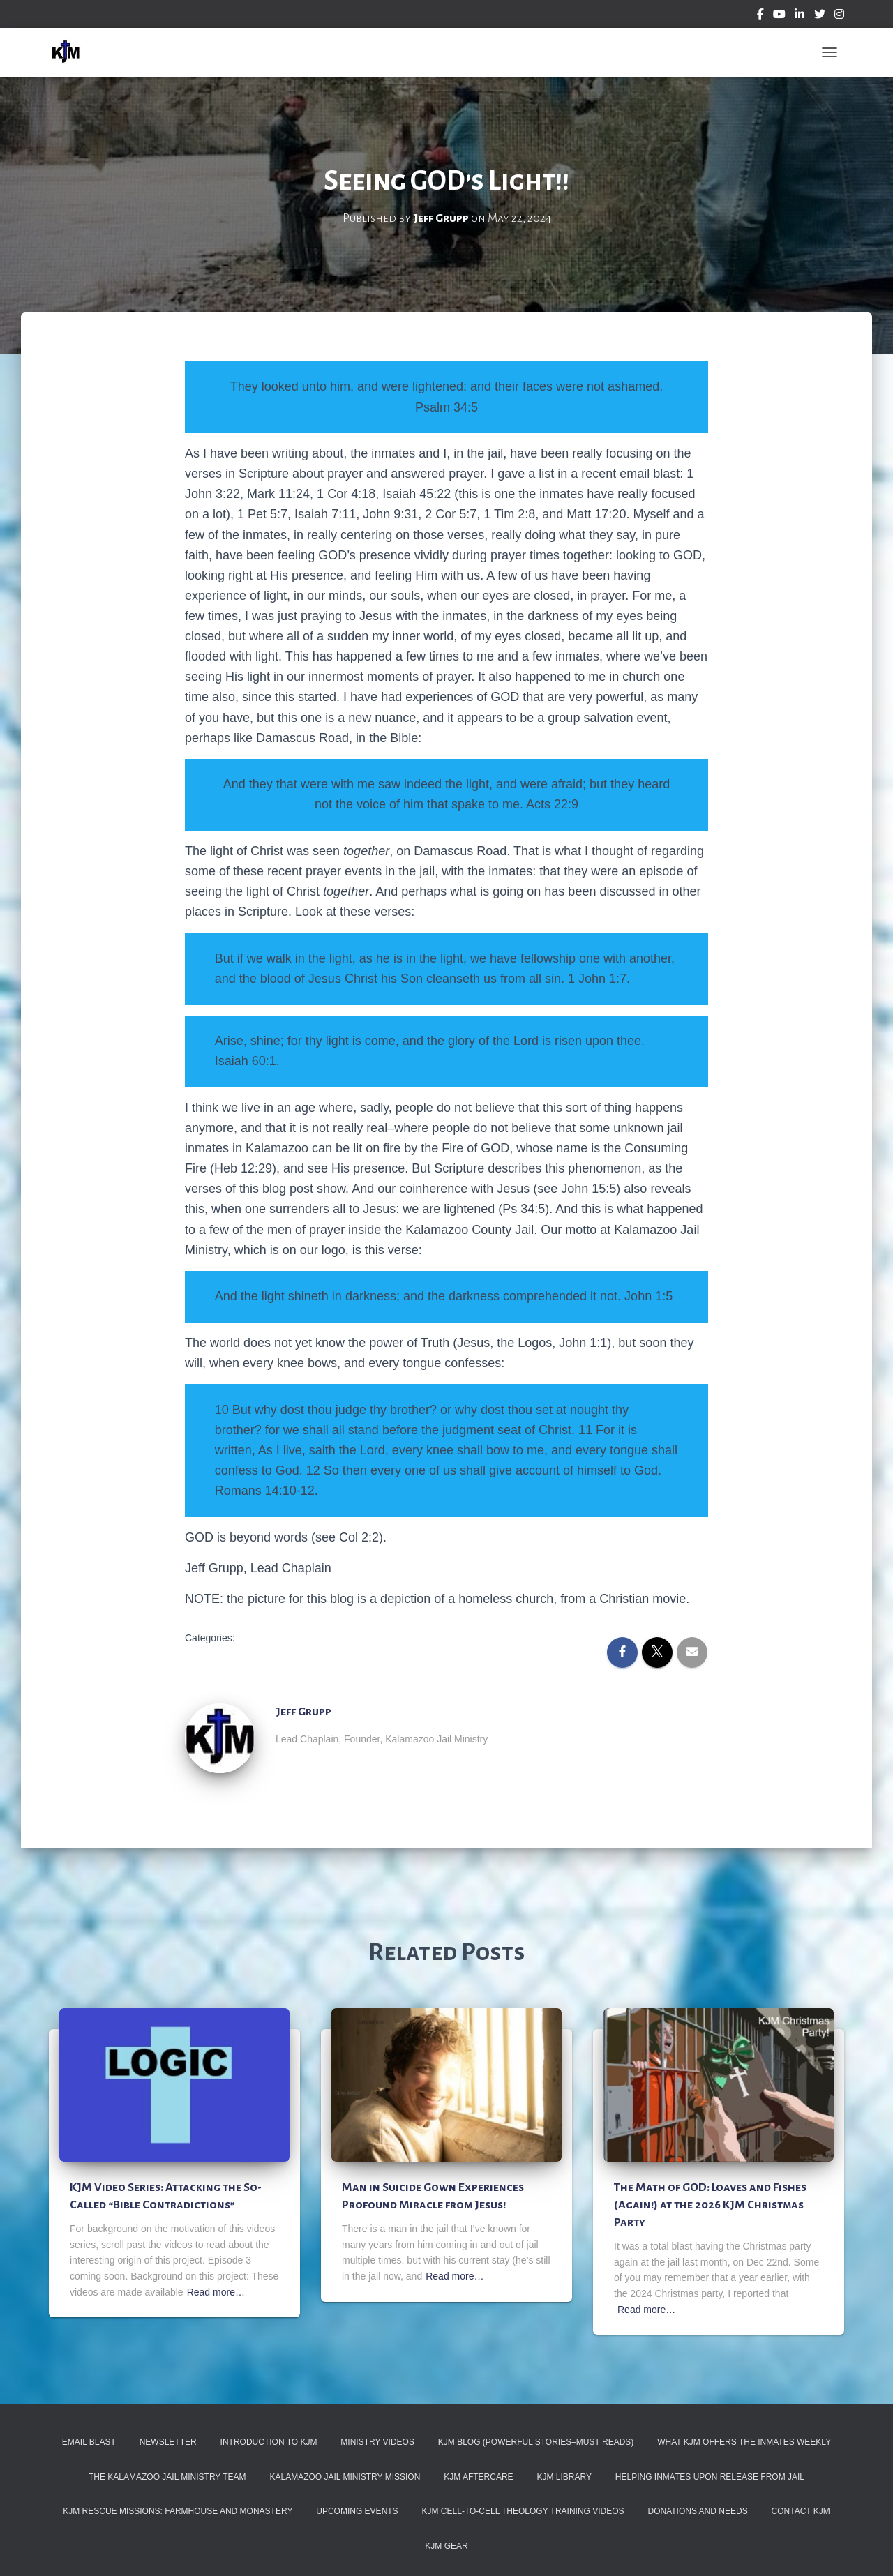 The image size is (893, 2576). What do you see at coordinates (536, 2442) in the screenshot?
I see `KJM Blog (Powerful Stories–must reads)` at bounding box center [536, 2442].